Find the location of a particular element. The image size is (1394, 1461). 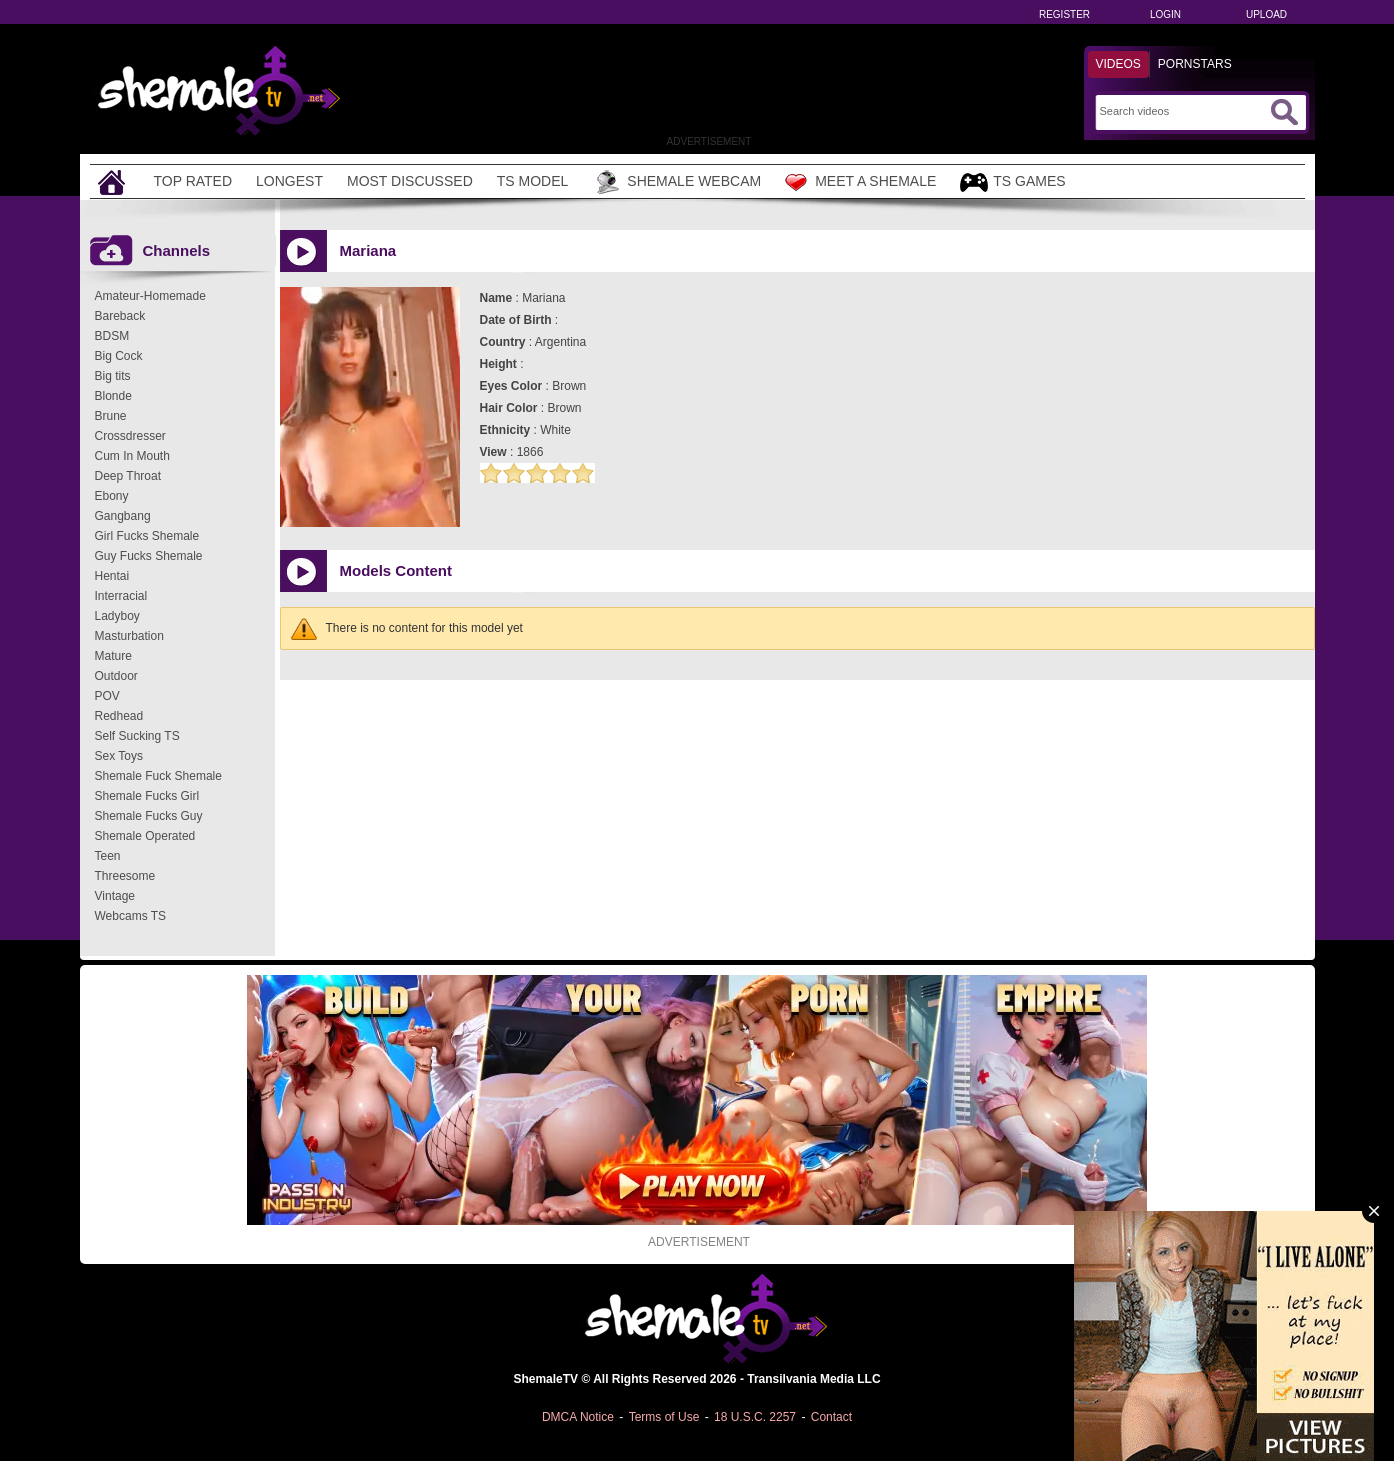

Most Discussed is located at coordinates (410, 181).